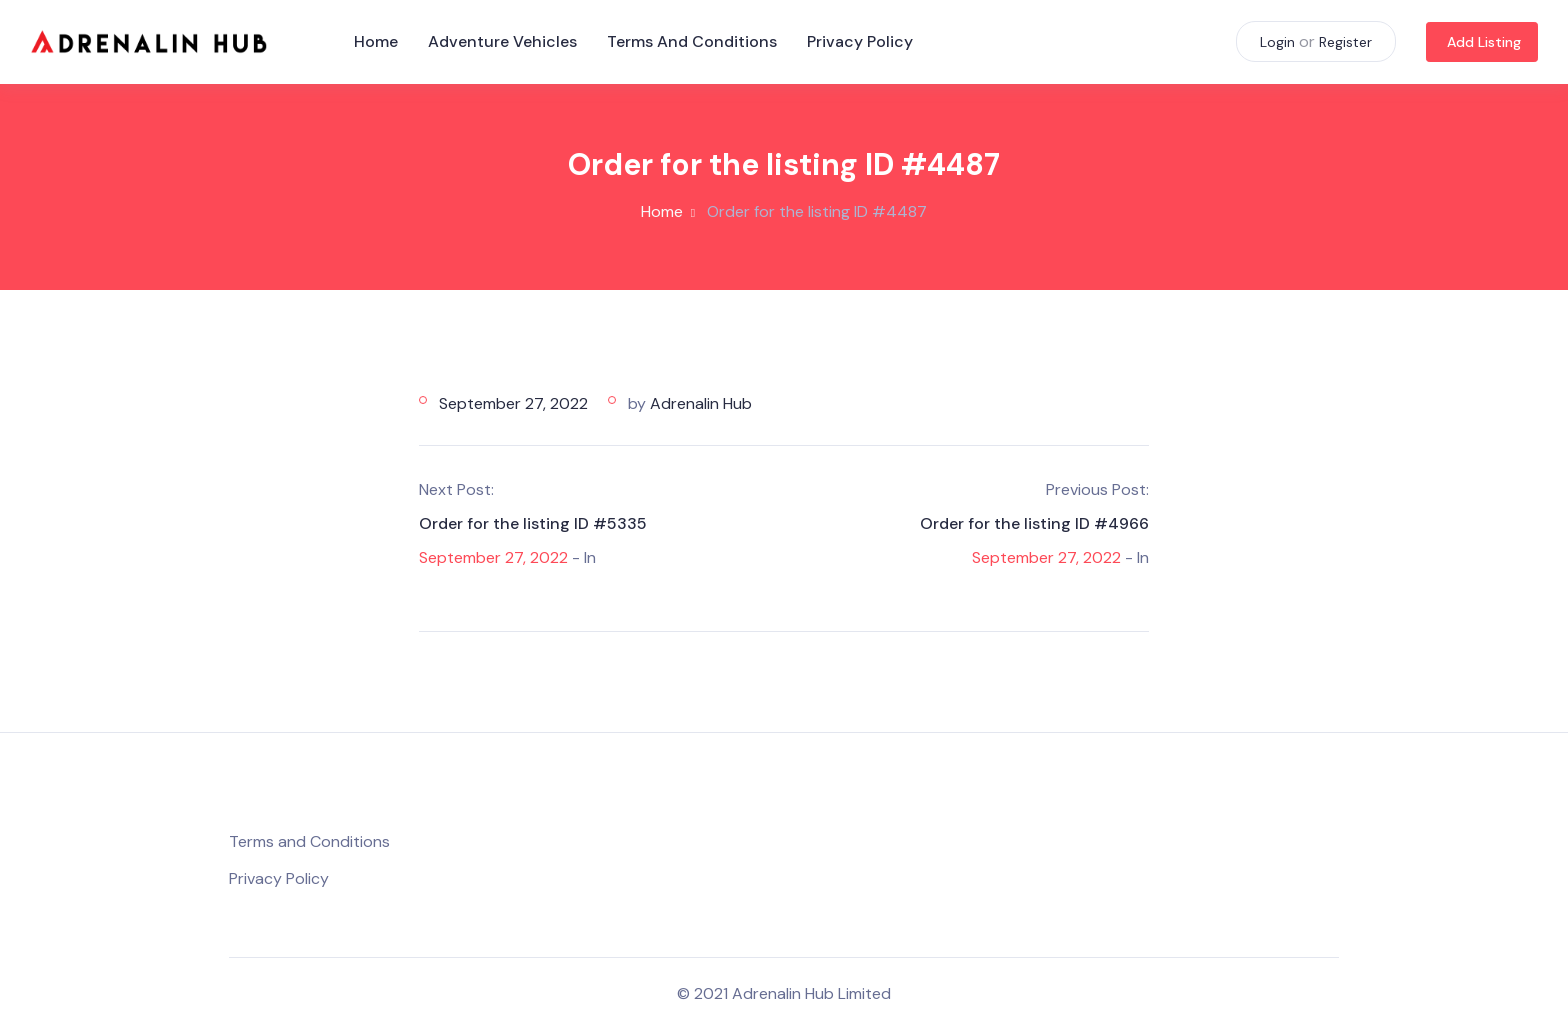 The width and height of the screenshot is (1568, 1029). Describe the element at coordinates (502, 41) in the screenshot. I see `Adventure Vehicles` at that location.